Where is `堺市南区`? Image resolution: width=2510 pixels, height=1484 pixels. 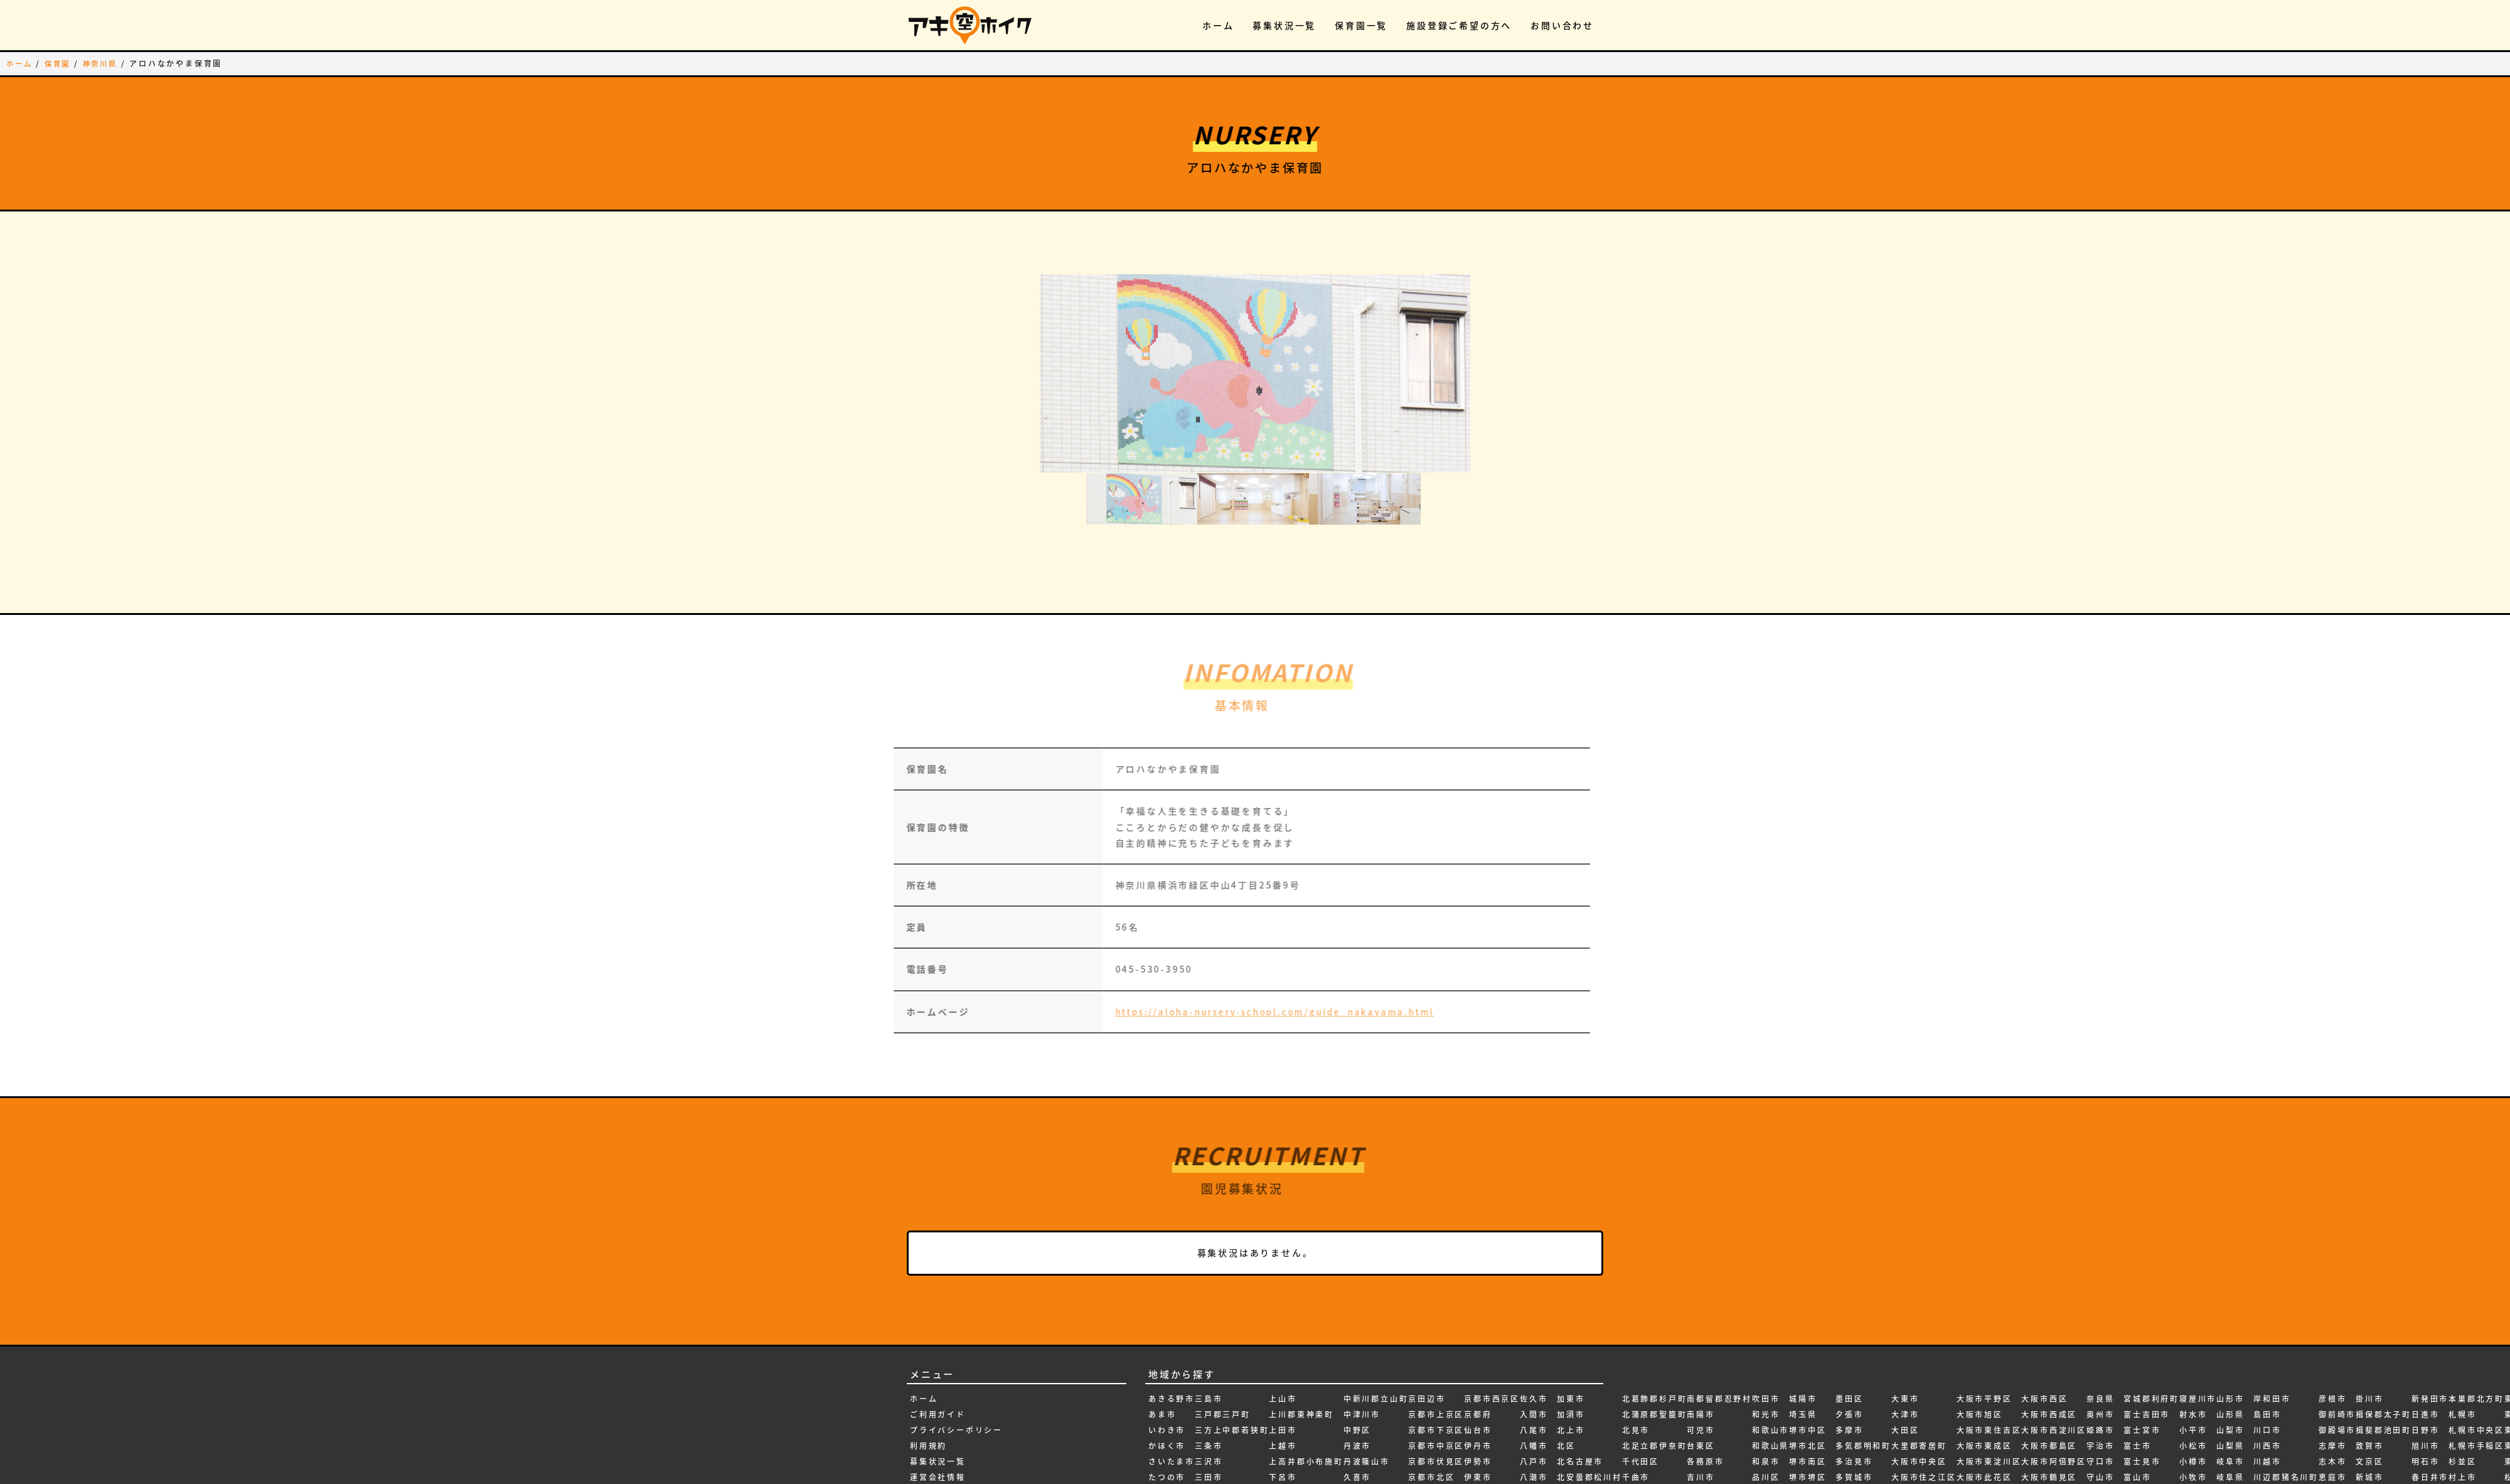 堺市南区 is located at coordinates (1807, 1374).